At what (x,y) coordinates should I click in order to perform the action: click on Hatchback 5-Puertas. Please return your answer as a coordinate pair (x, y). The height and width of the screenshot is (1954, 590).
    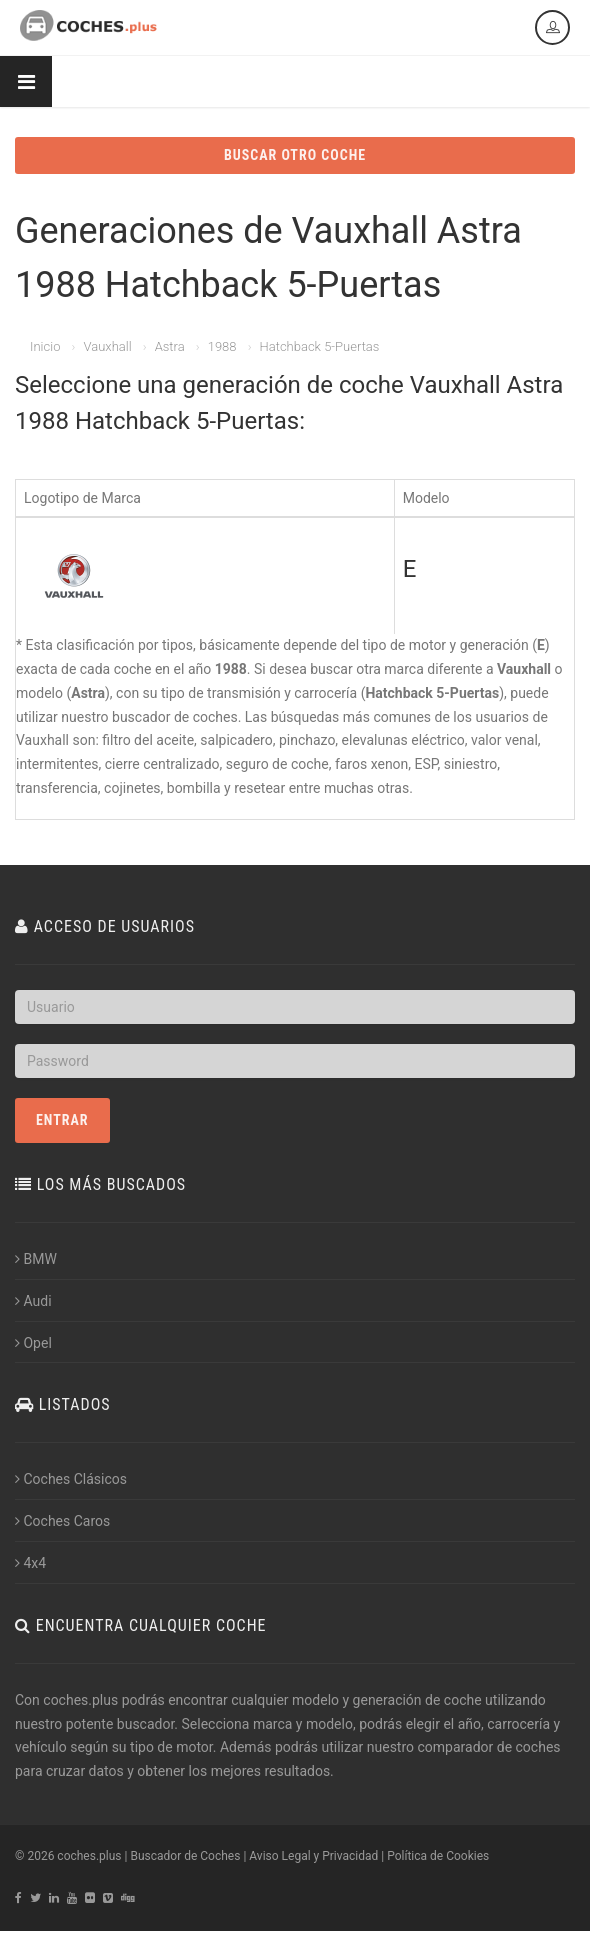
    Looking at the image, I should click on (320, 346).